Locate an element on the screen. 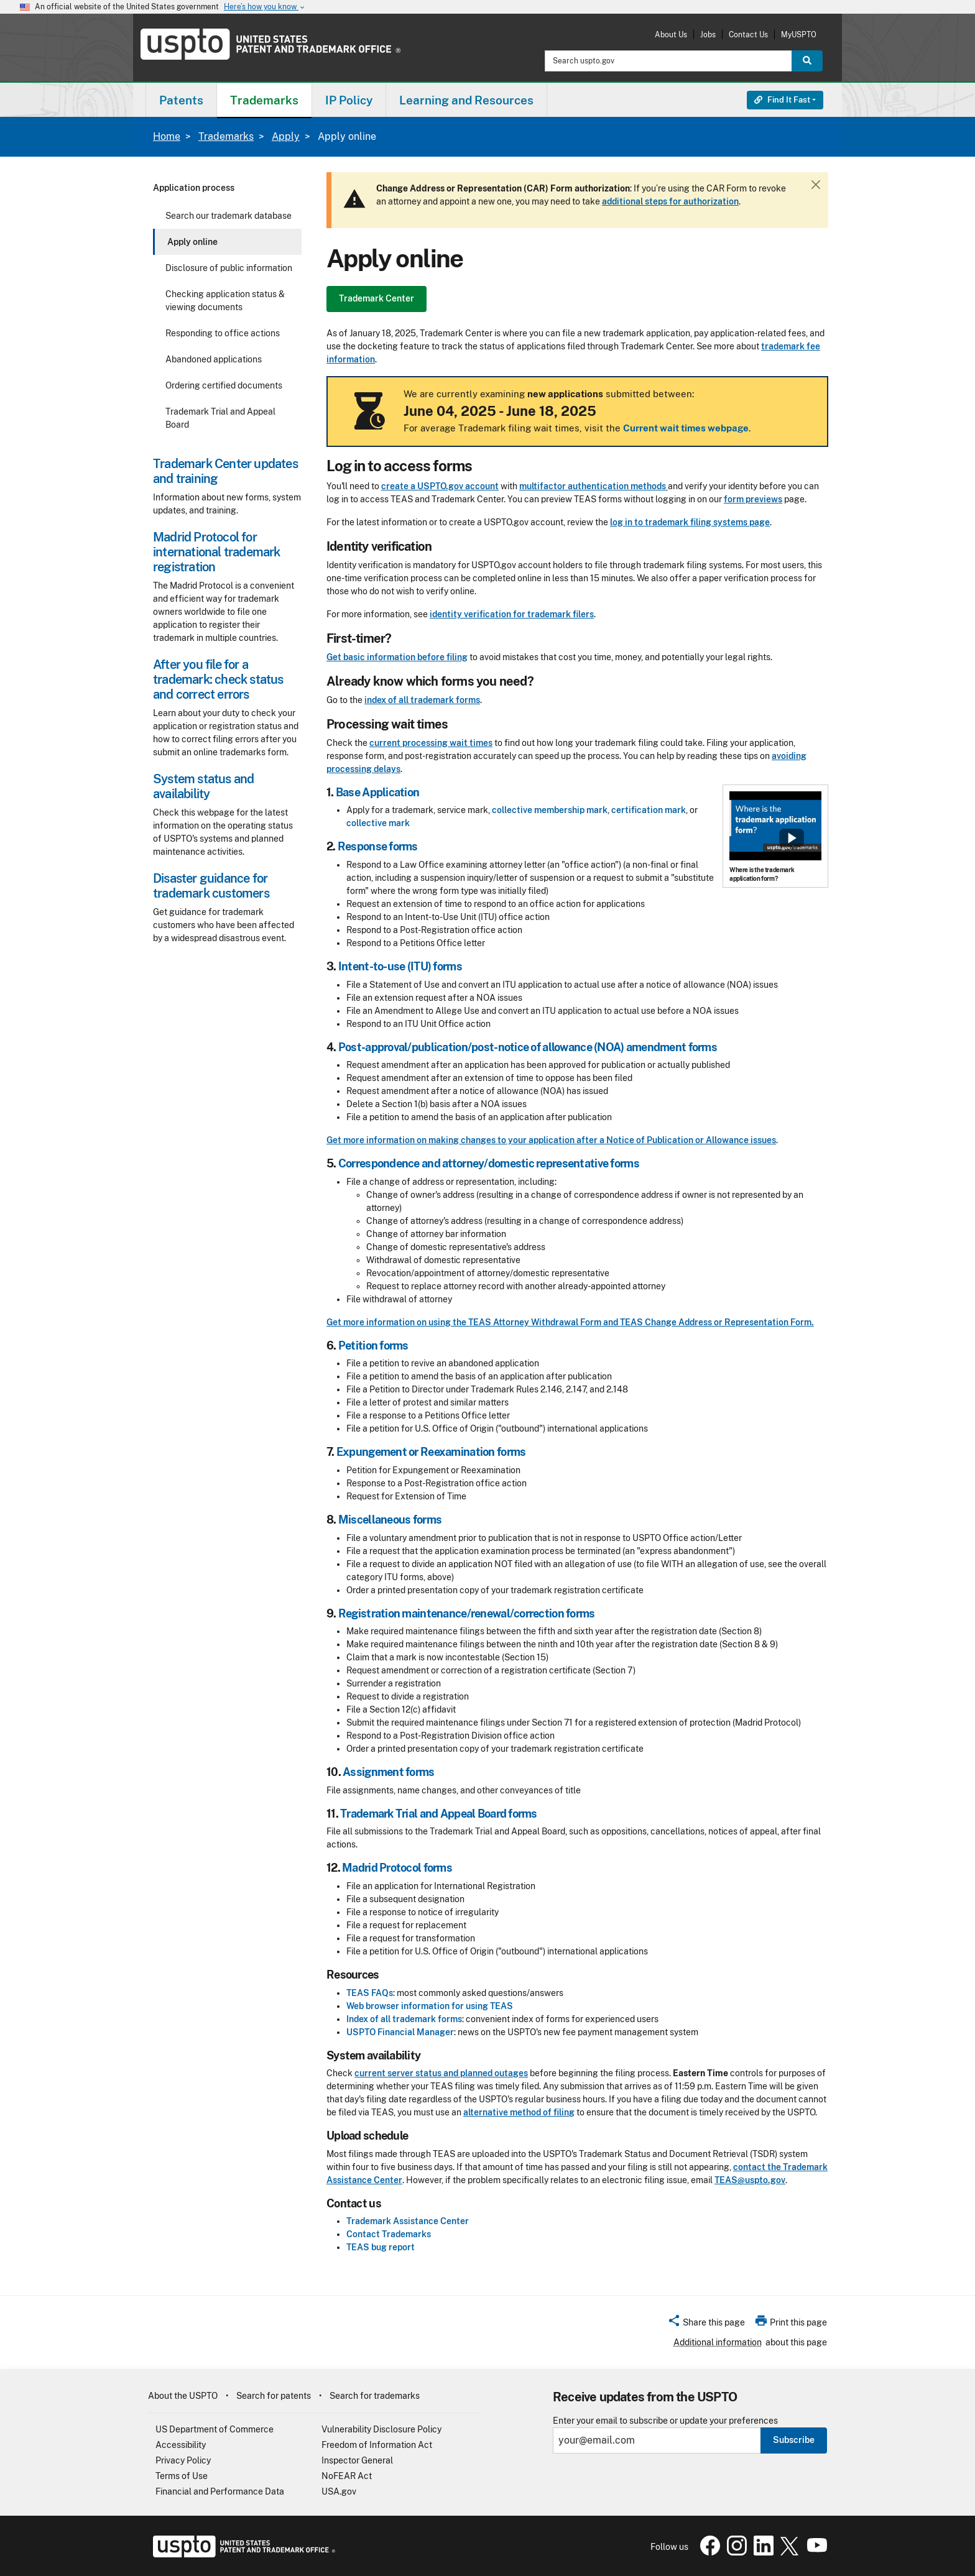  Enter your email to subscribe or update your preferences is located at coordinates (665, 2421).